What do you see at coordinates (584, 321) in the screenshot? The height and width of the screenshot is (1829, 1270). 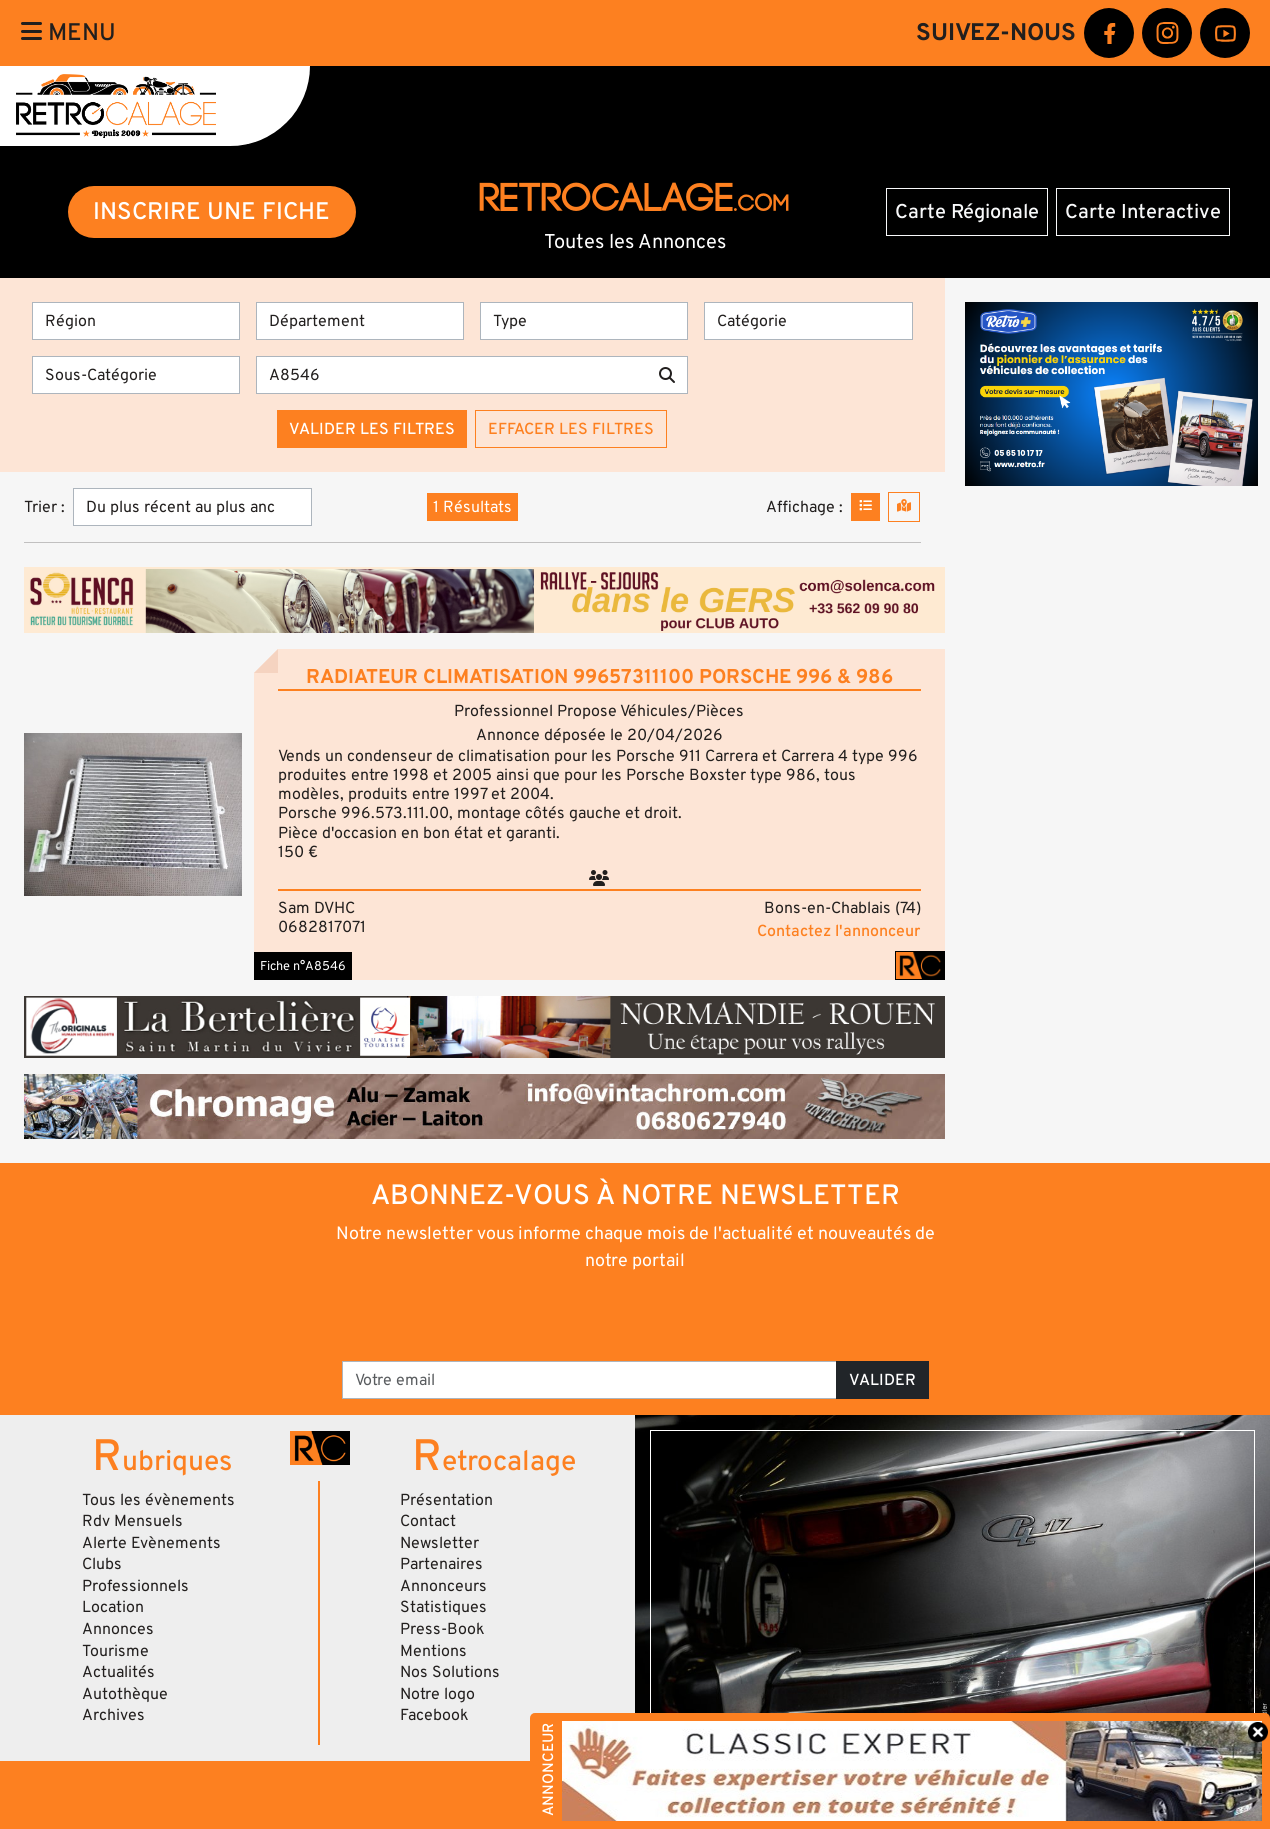 I see `[Type]` at bounding box center [584, 321].